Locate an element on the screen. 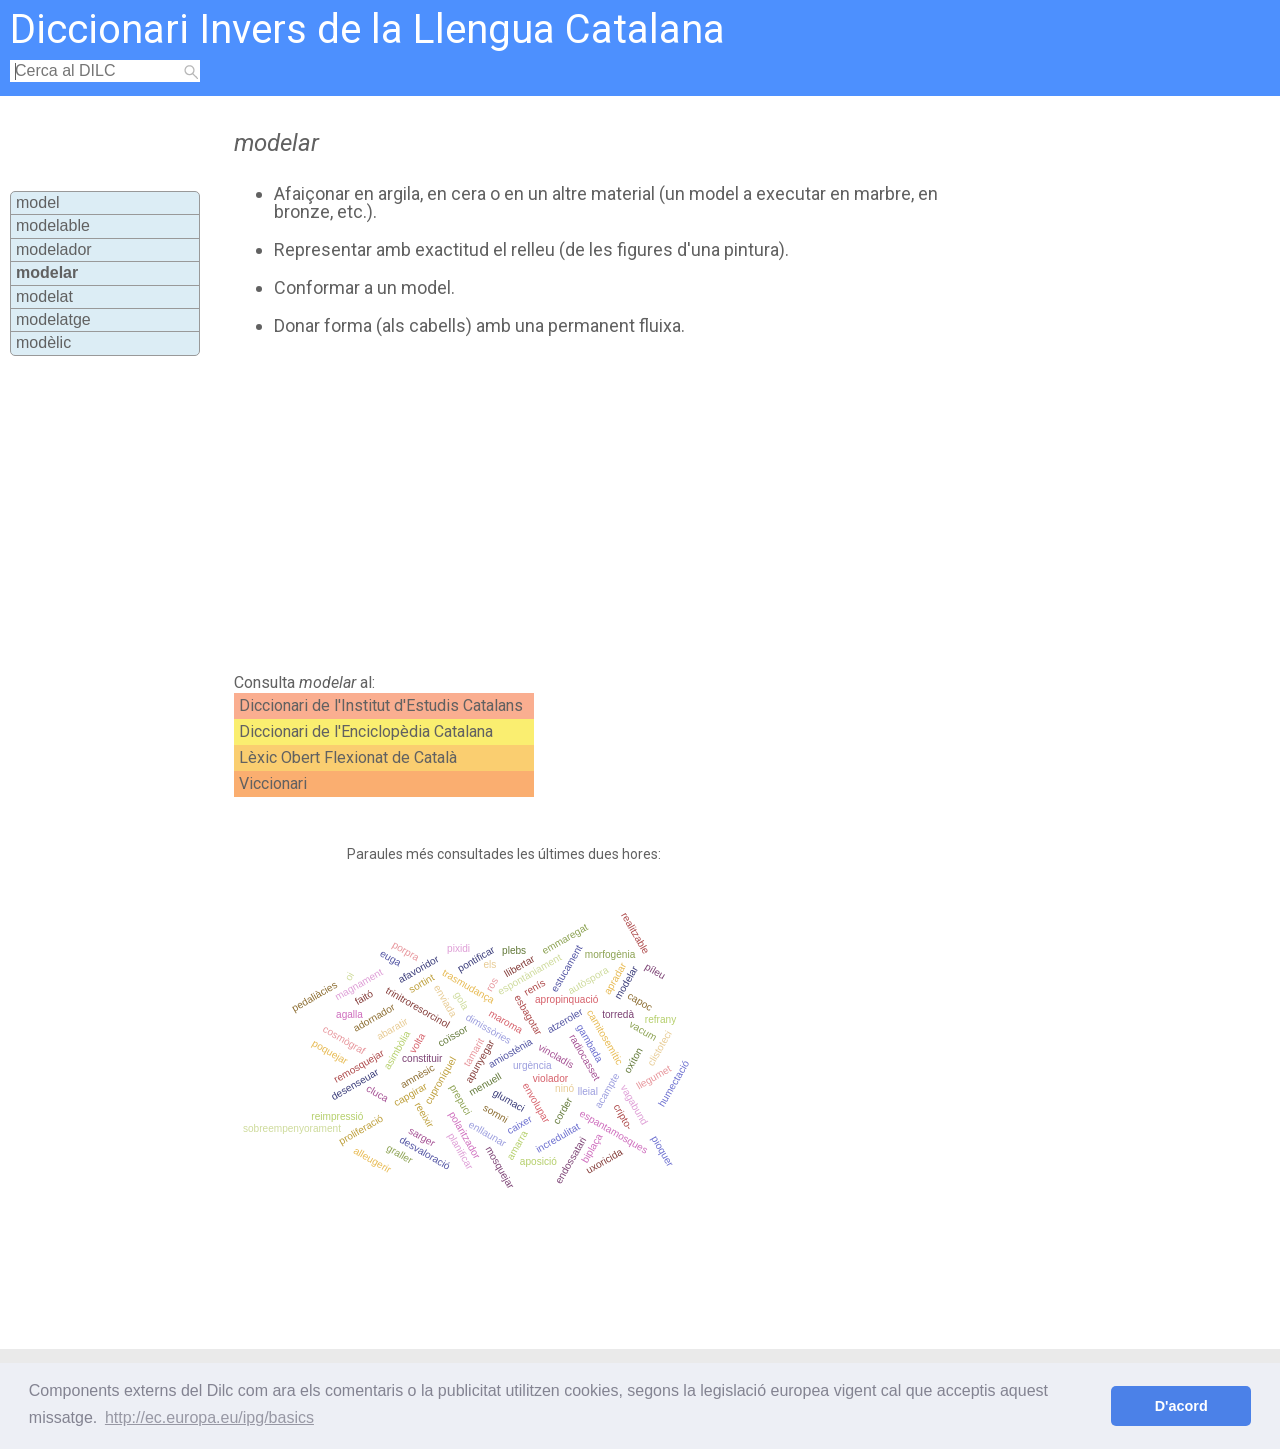  [Advertisement] is located at coordinates (592, 505).